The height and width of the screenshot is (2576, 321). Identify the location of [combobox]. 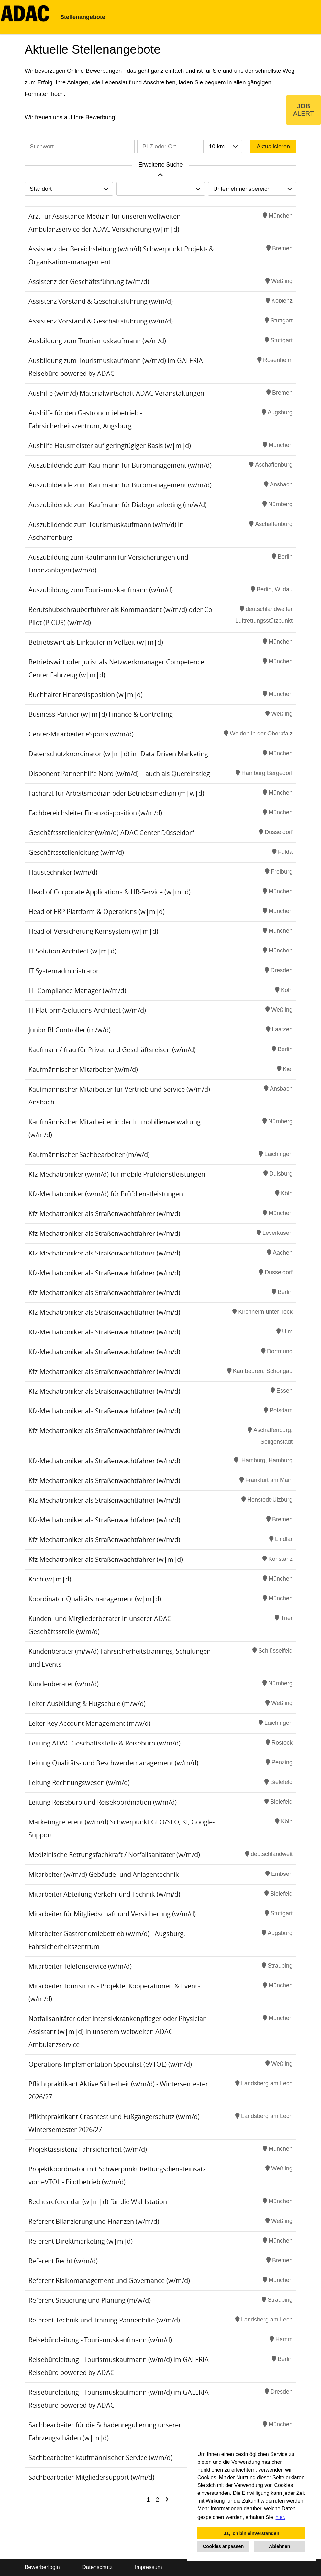
(223, 146).